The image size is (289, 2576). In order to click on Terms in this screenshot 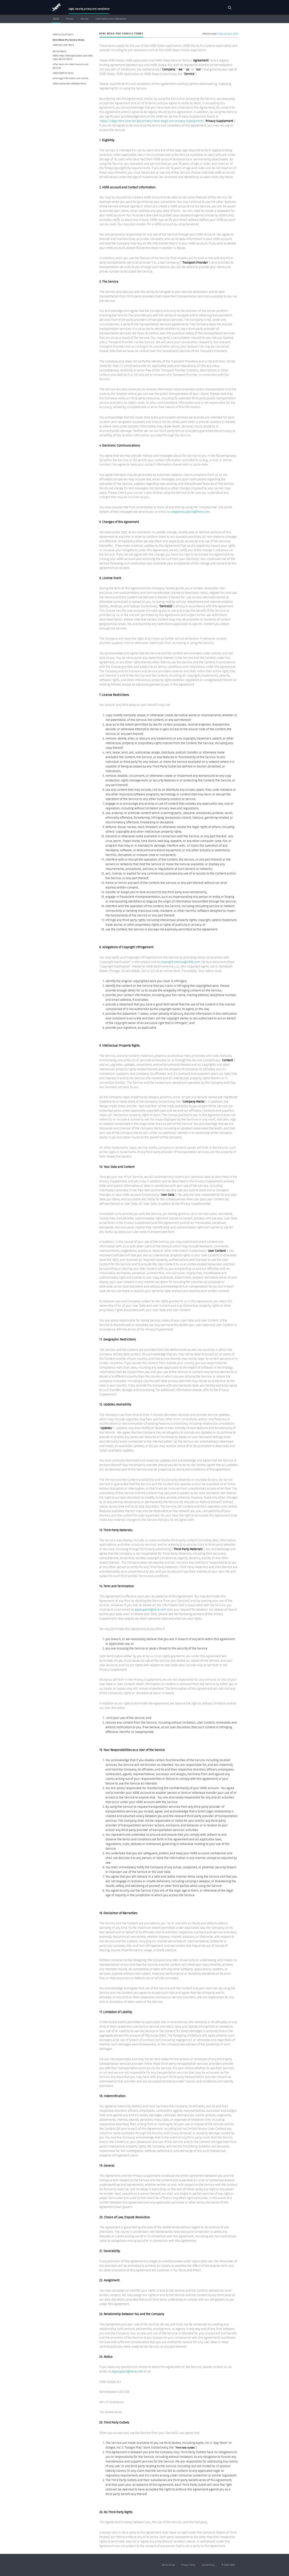, I will do `click(56, 18)`.